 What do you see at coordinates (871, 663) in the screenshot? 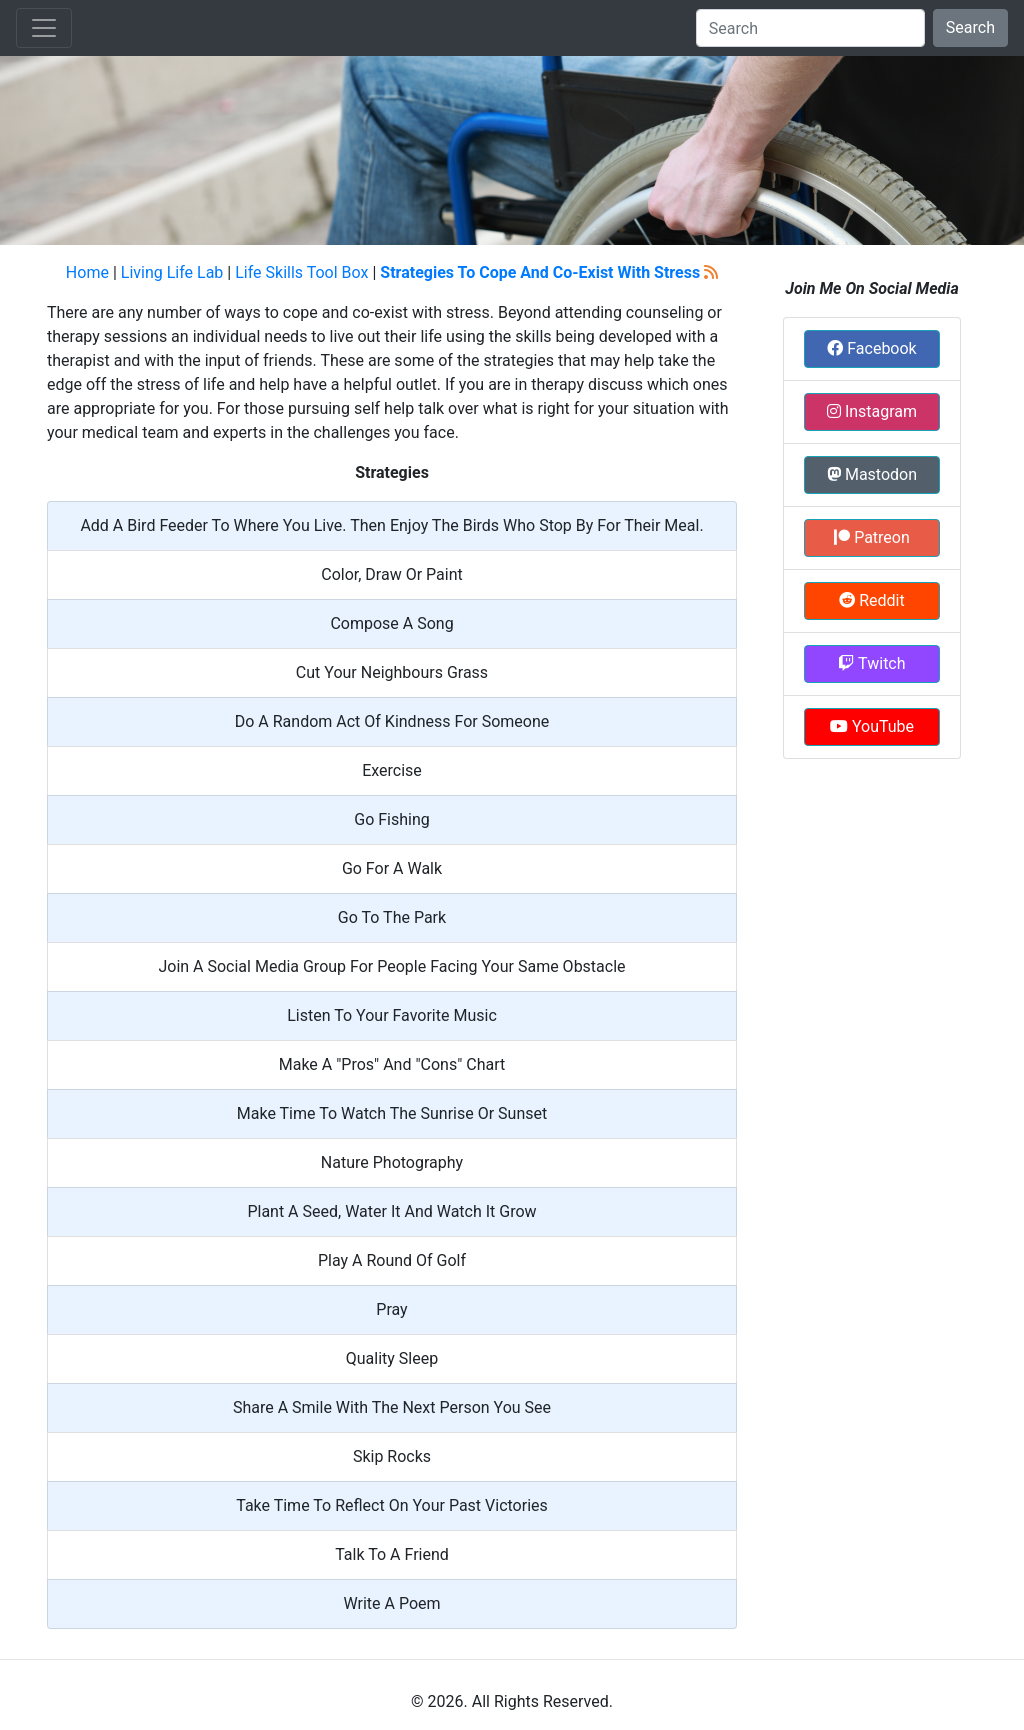
I see `Twitch` at bounding box center [871, 663].